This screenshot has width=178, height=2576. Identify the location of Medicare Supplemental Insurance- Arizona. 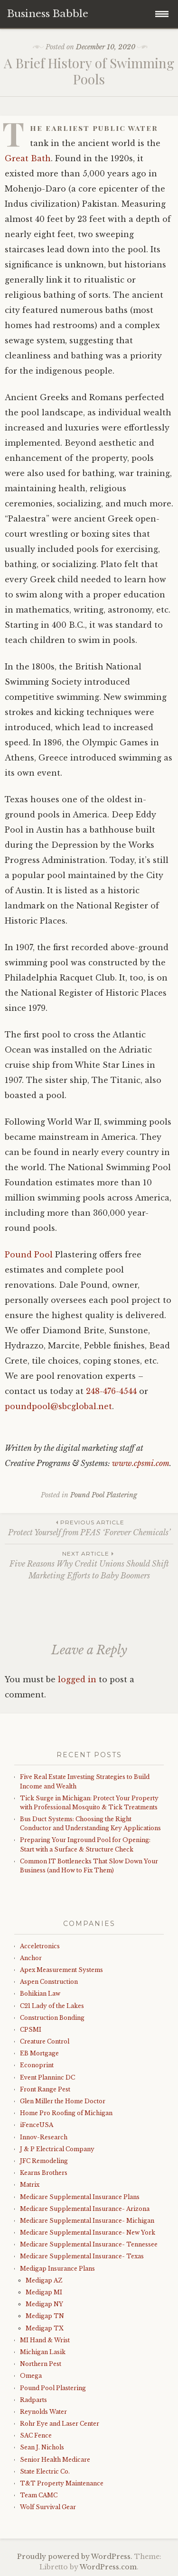
(85, 2208).